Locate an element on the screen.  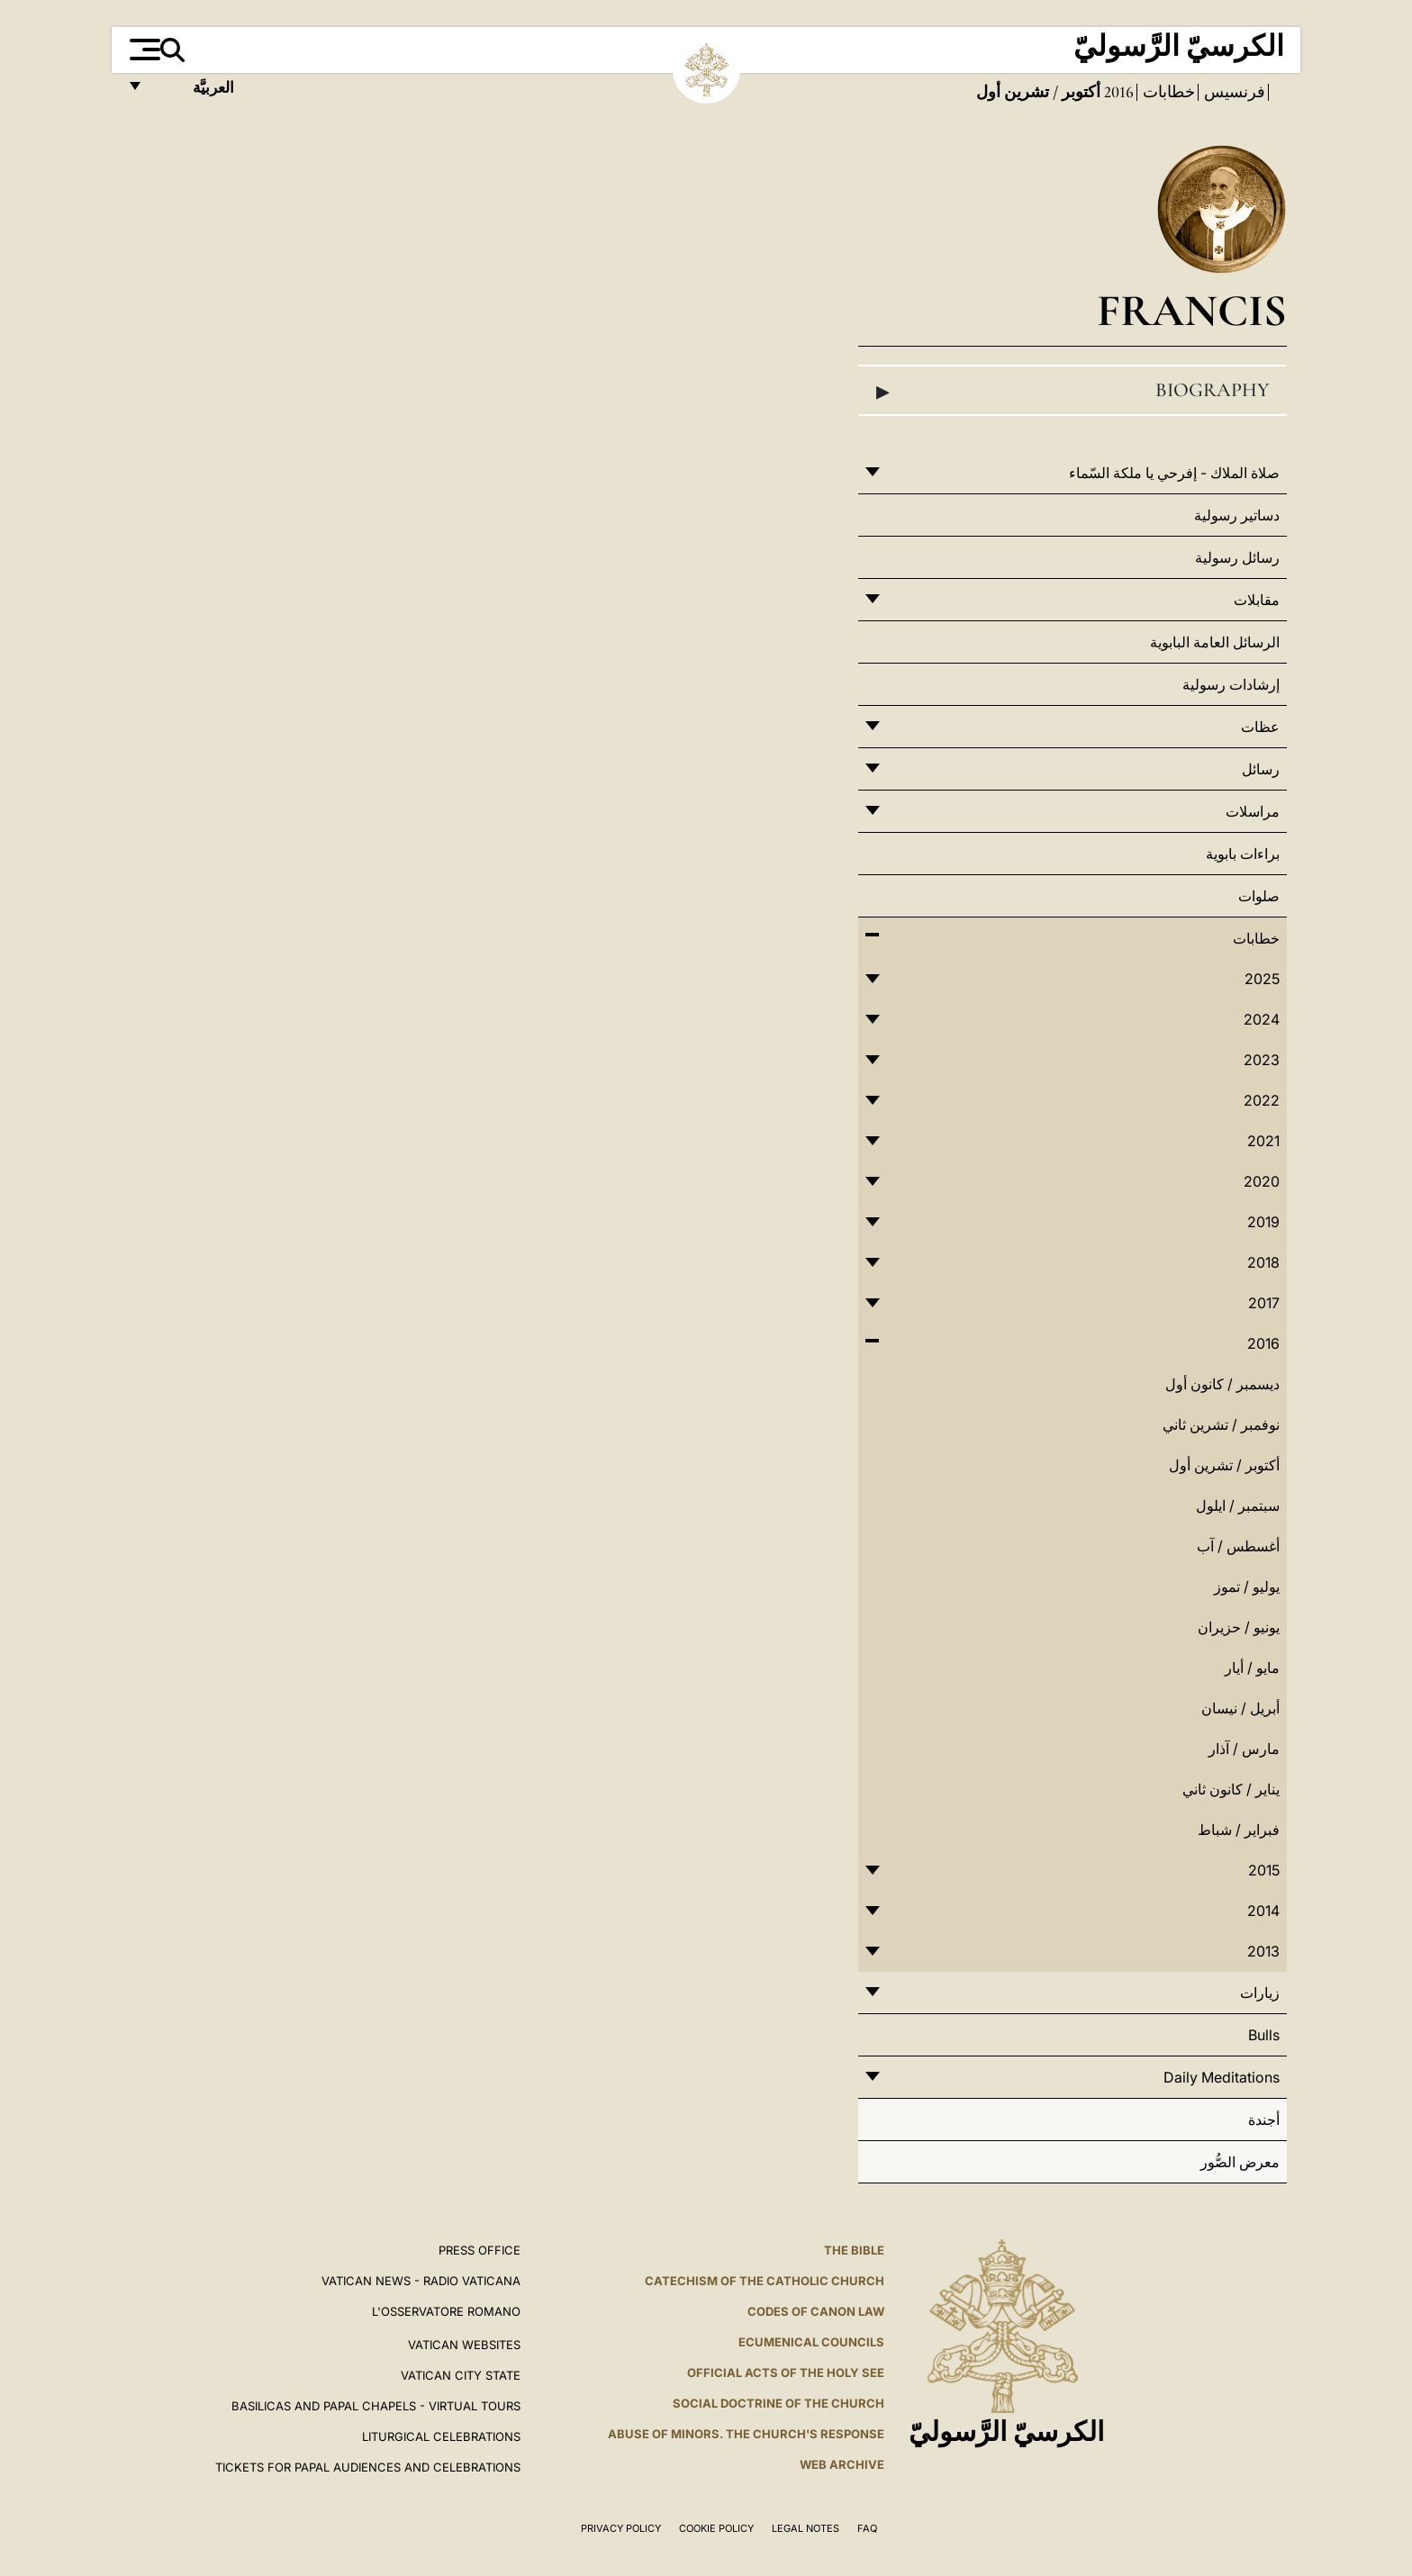
أكتوبر / تشرين أول is located at coordinates (1224, 1465).